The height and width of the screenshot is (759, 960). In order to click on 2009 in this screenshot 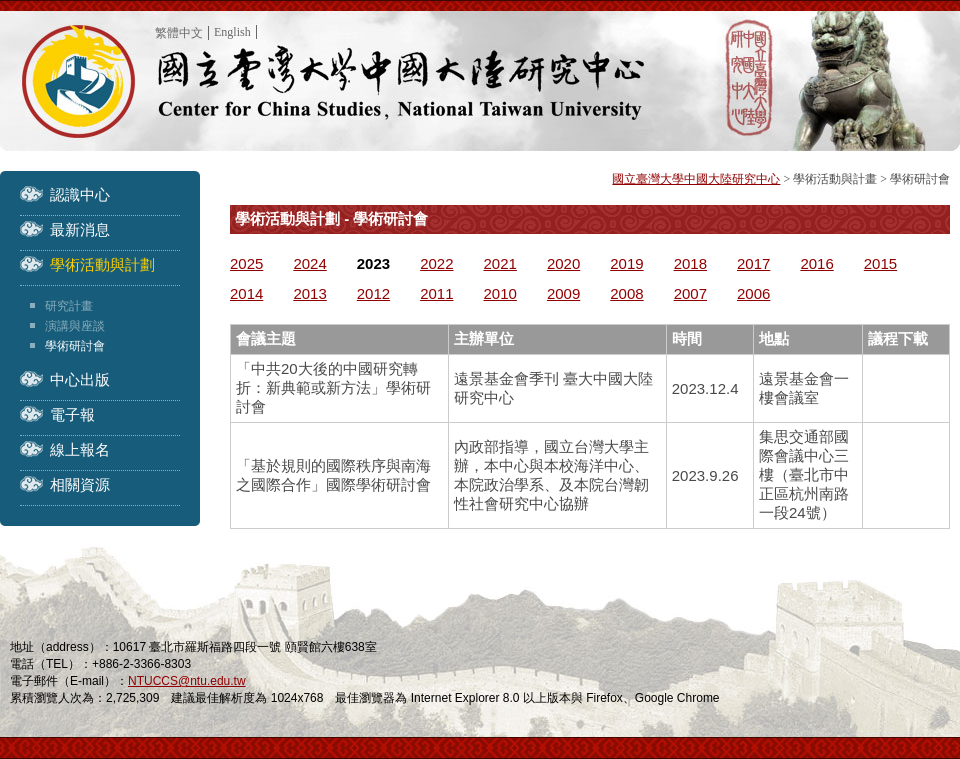, I will do `click(563, 293)`.